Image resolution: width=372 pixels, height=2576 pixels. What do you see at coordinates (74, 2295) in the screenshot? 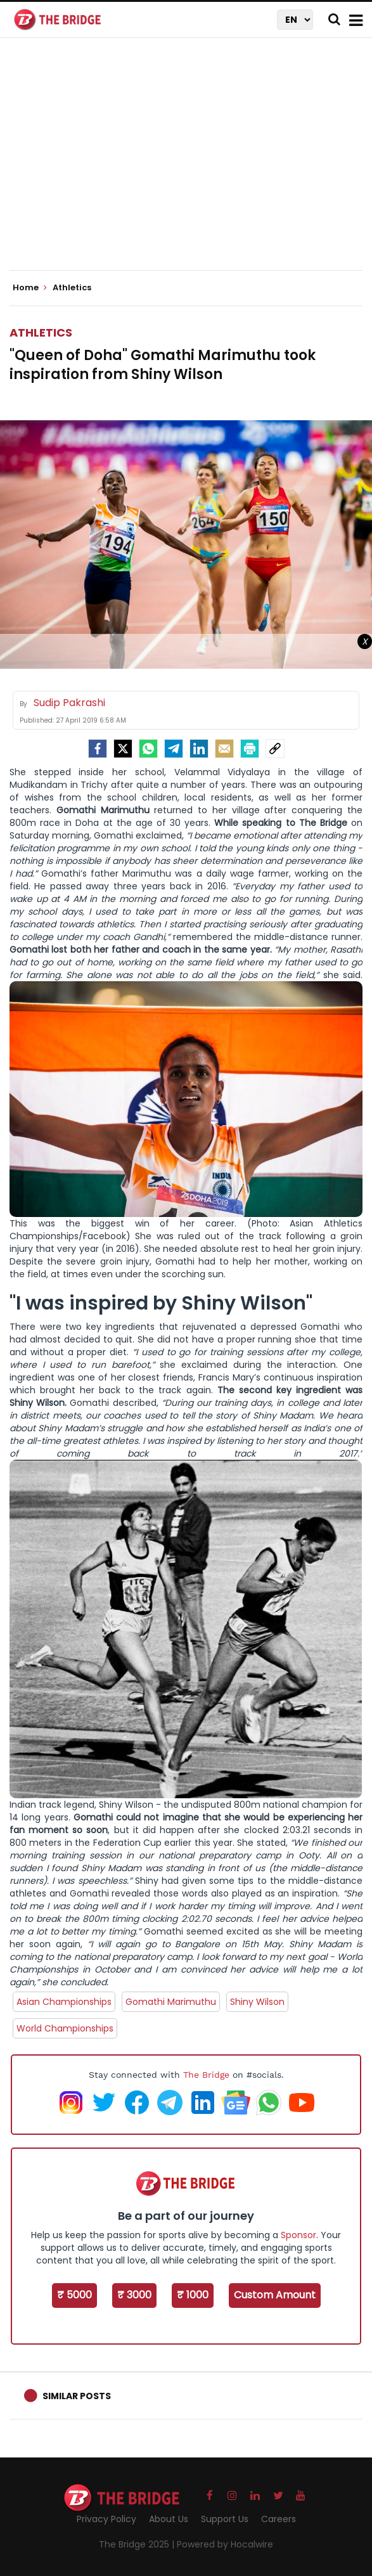
I see `₹ 5000` at bounding box center [74, 2295].